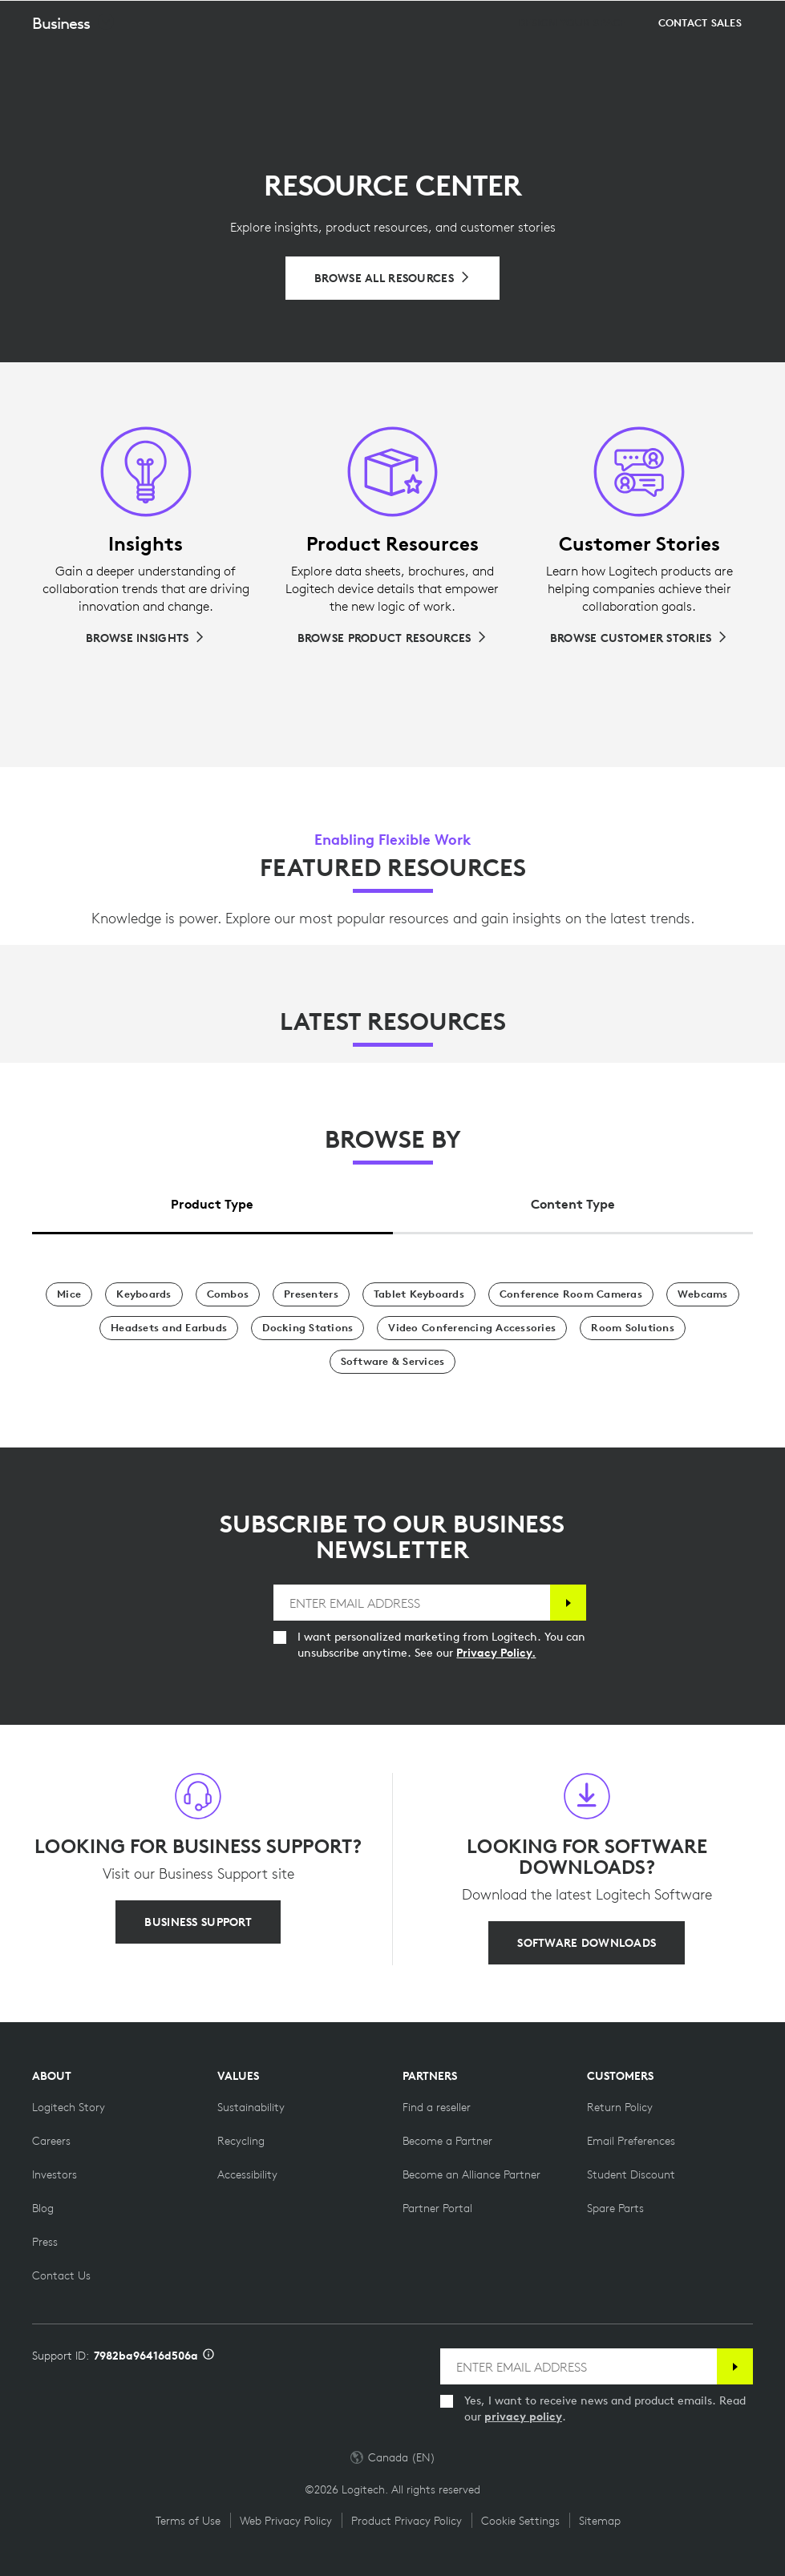 The height and width of the screenshot is (2576, 785). Describe the element at coordinates (673, 21) in the screenshot. I see `Search` at that location.